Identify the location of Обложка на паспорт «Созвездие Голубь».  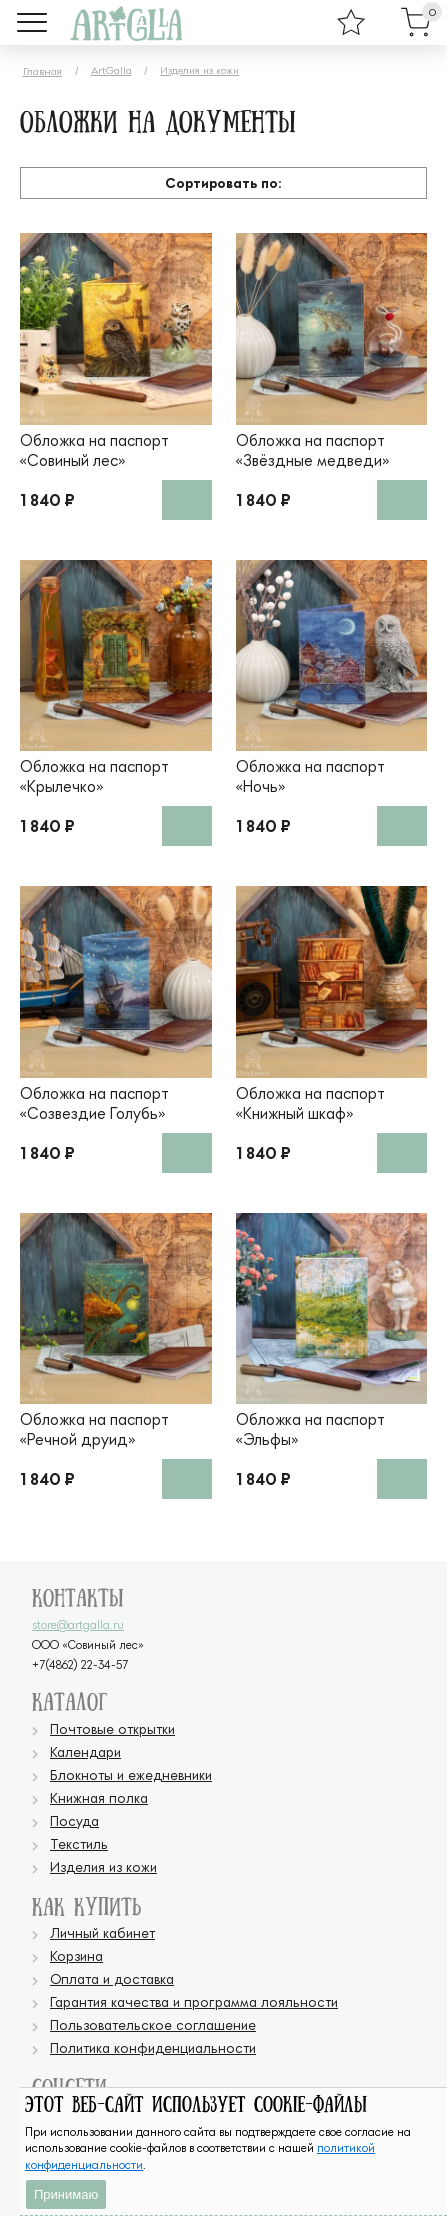
(94, 1103).